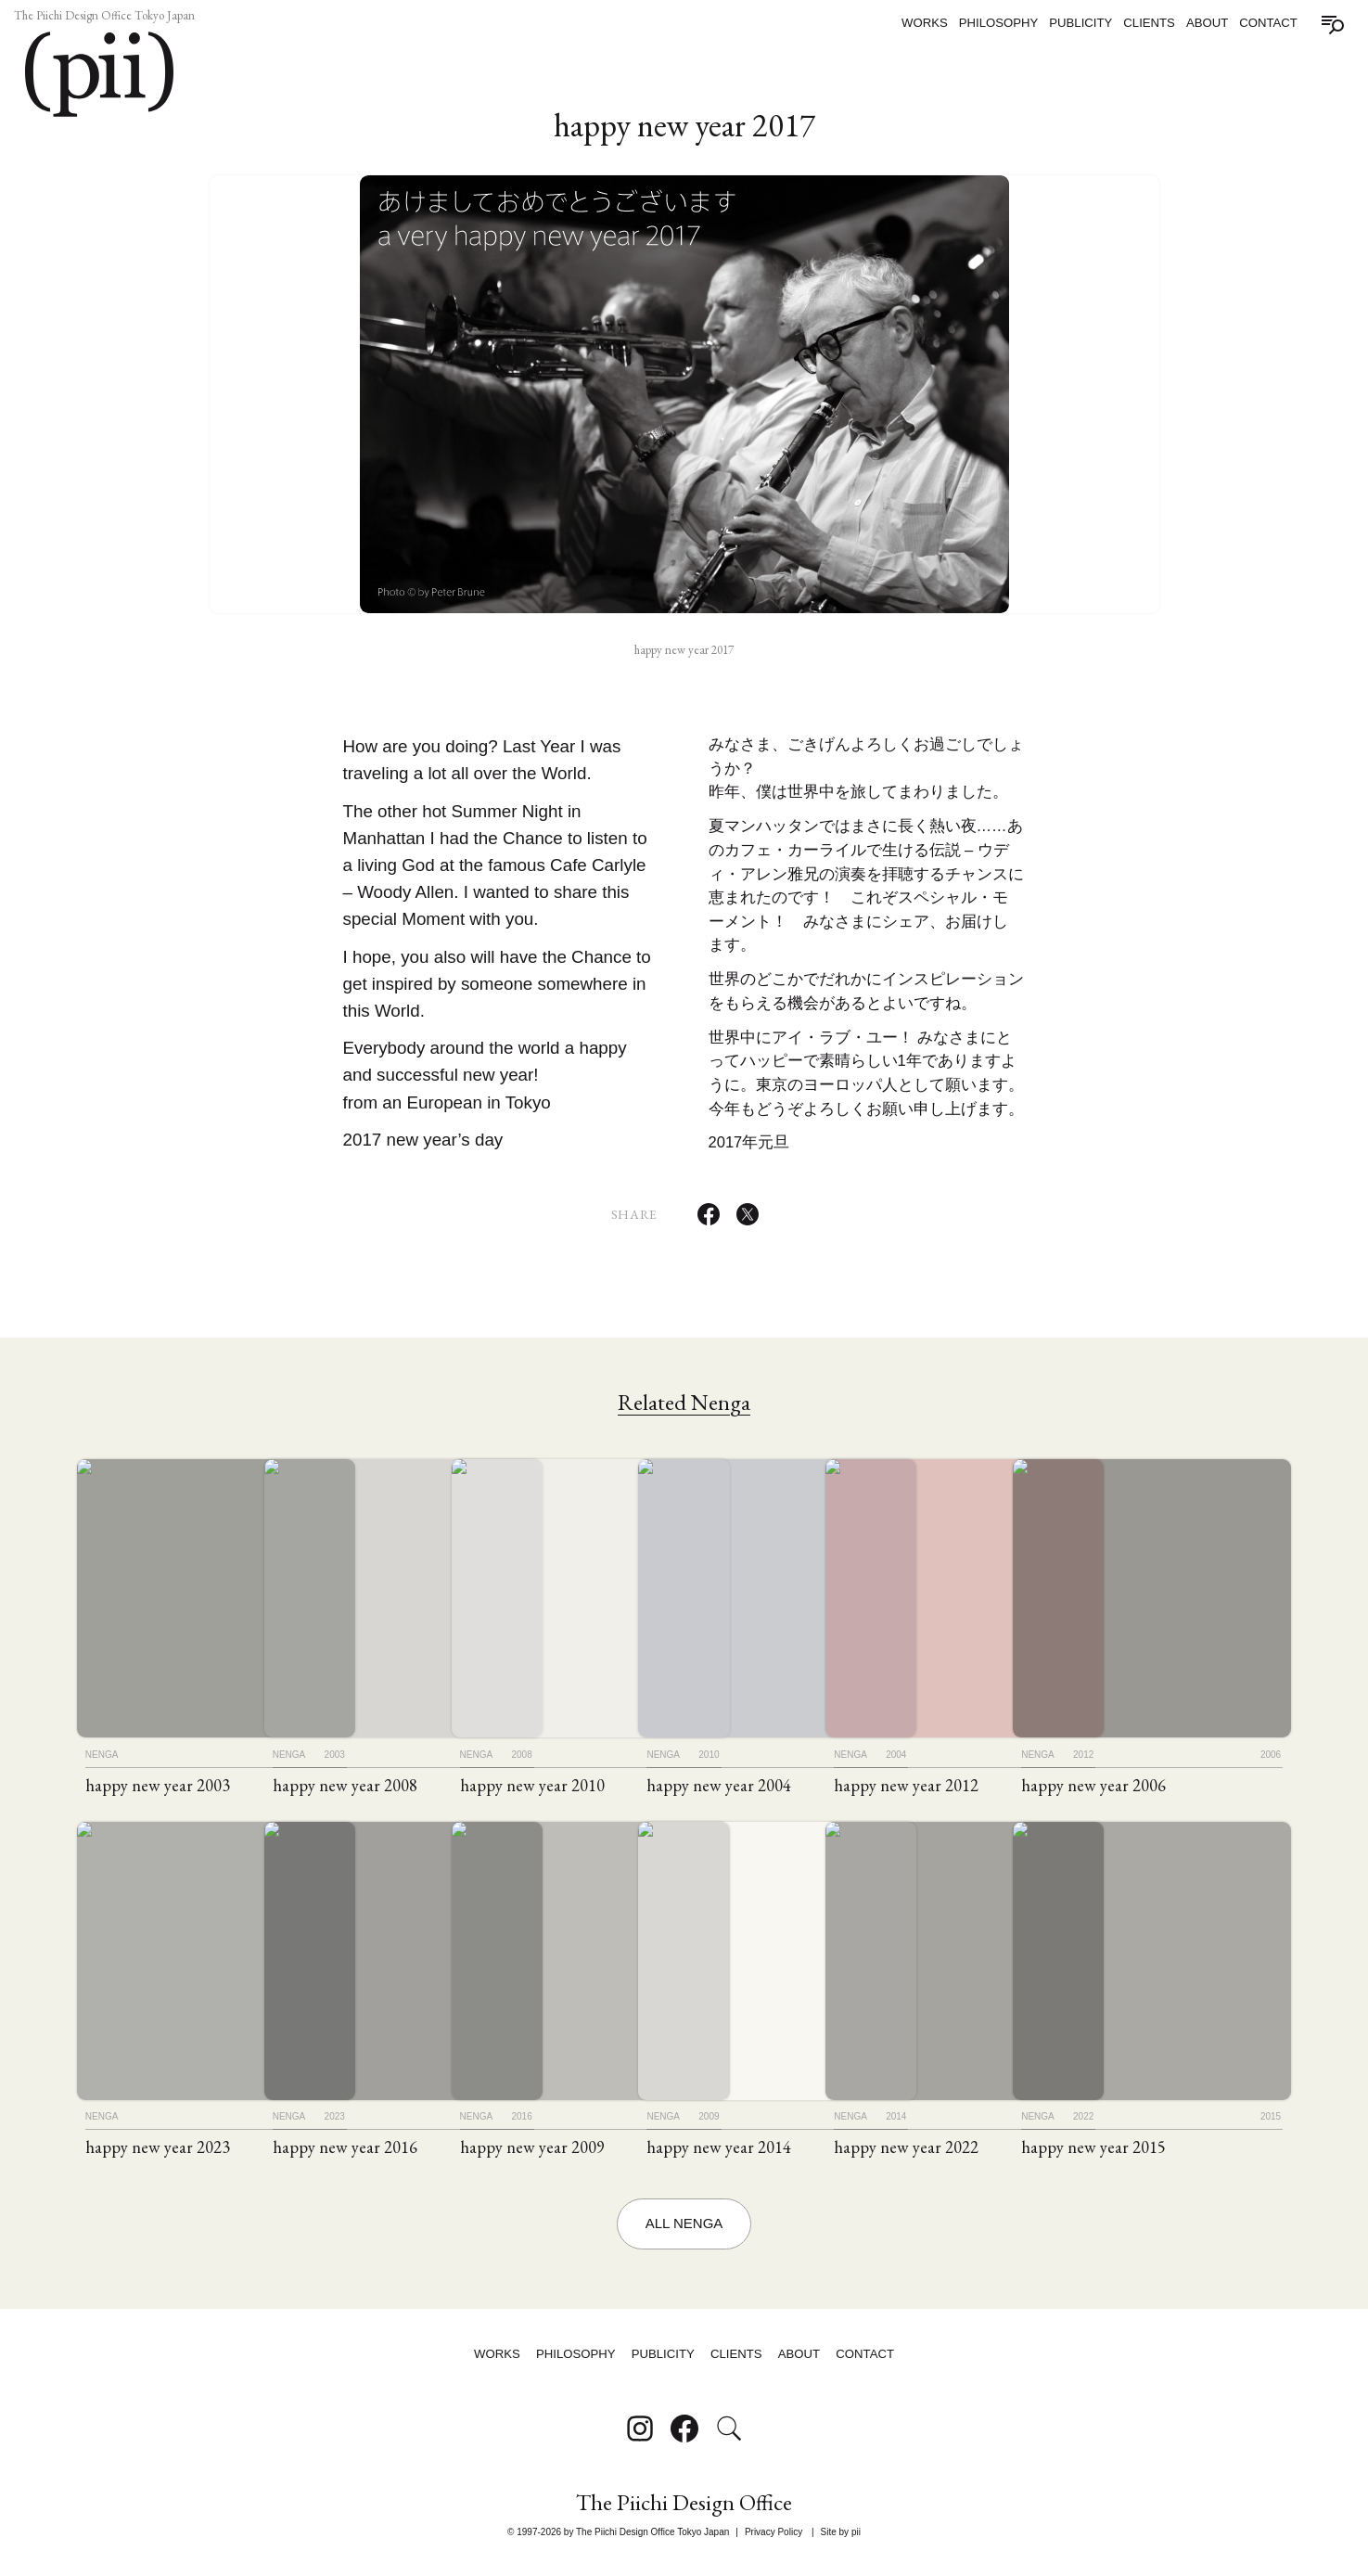 This screenshot has height=2576, width=1368. I want to click on Contact, so click(1268, 23).